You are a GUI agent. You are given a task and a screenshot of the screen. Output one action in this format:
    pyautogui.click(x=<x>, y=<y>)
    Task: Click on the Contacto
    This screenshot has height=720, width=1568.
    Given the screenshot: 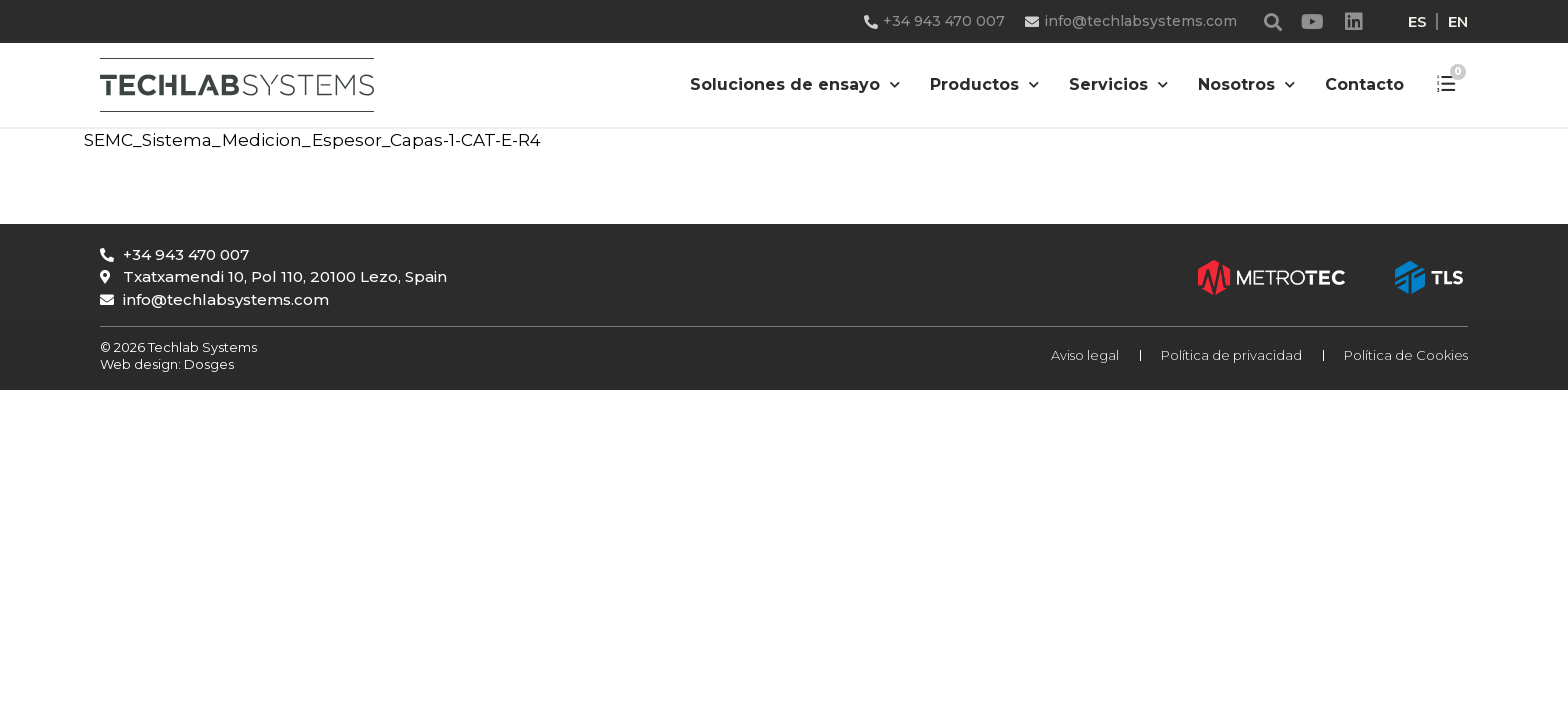 What is the action you would take?
    pyautogui.click(x=1364, y=84)
    